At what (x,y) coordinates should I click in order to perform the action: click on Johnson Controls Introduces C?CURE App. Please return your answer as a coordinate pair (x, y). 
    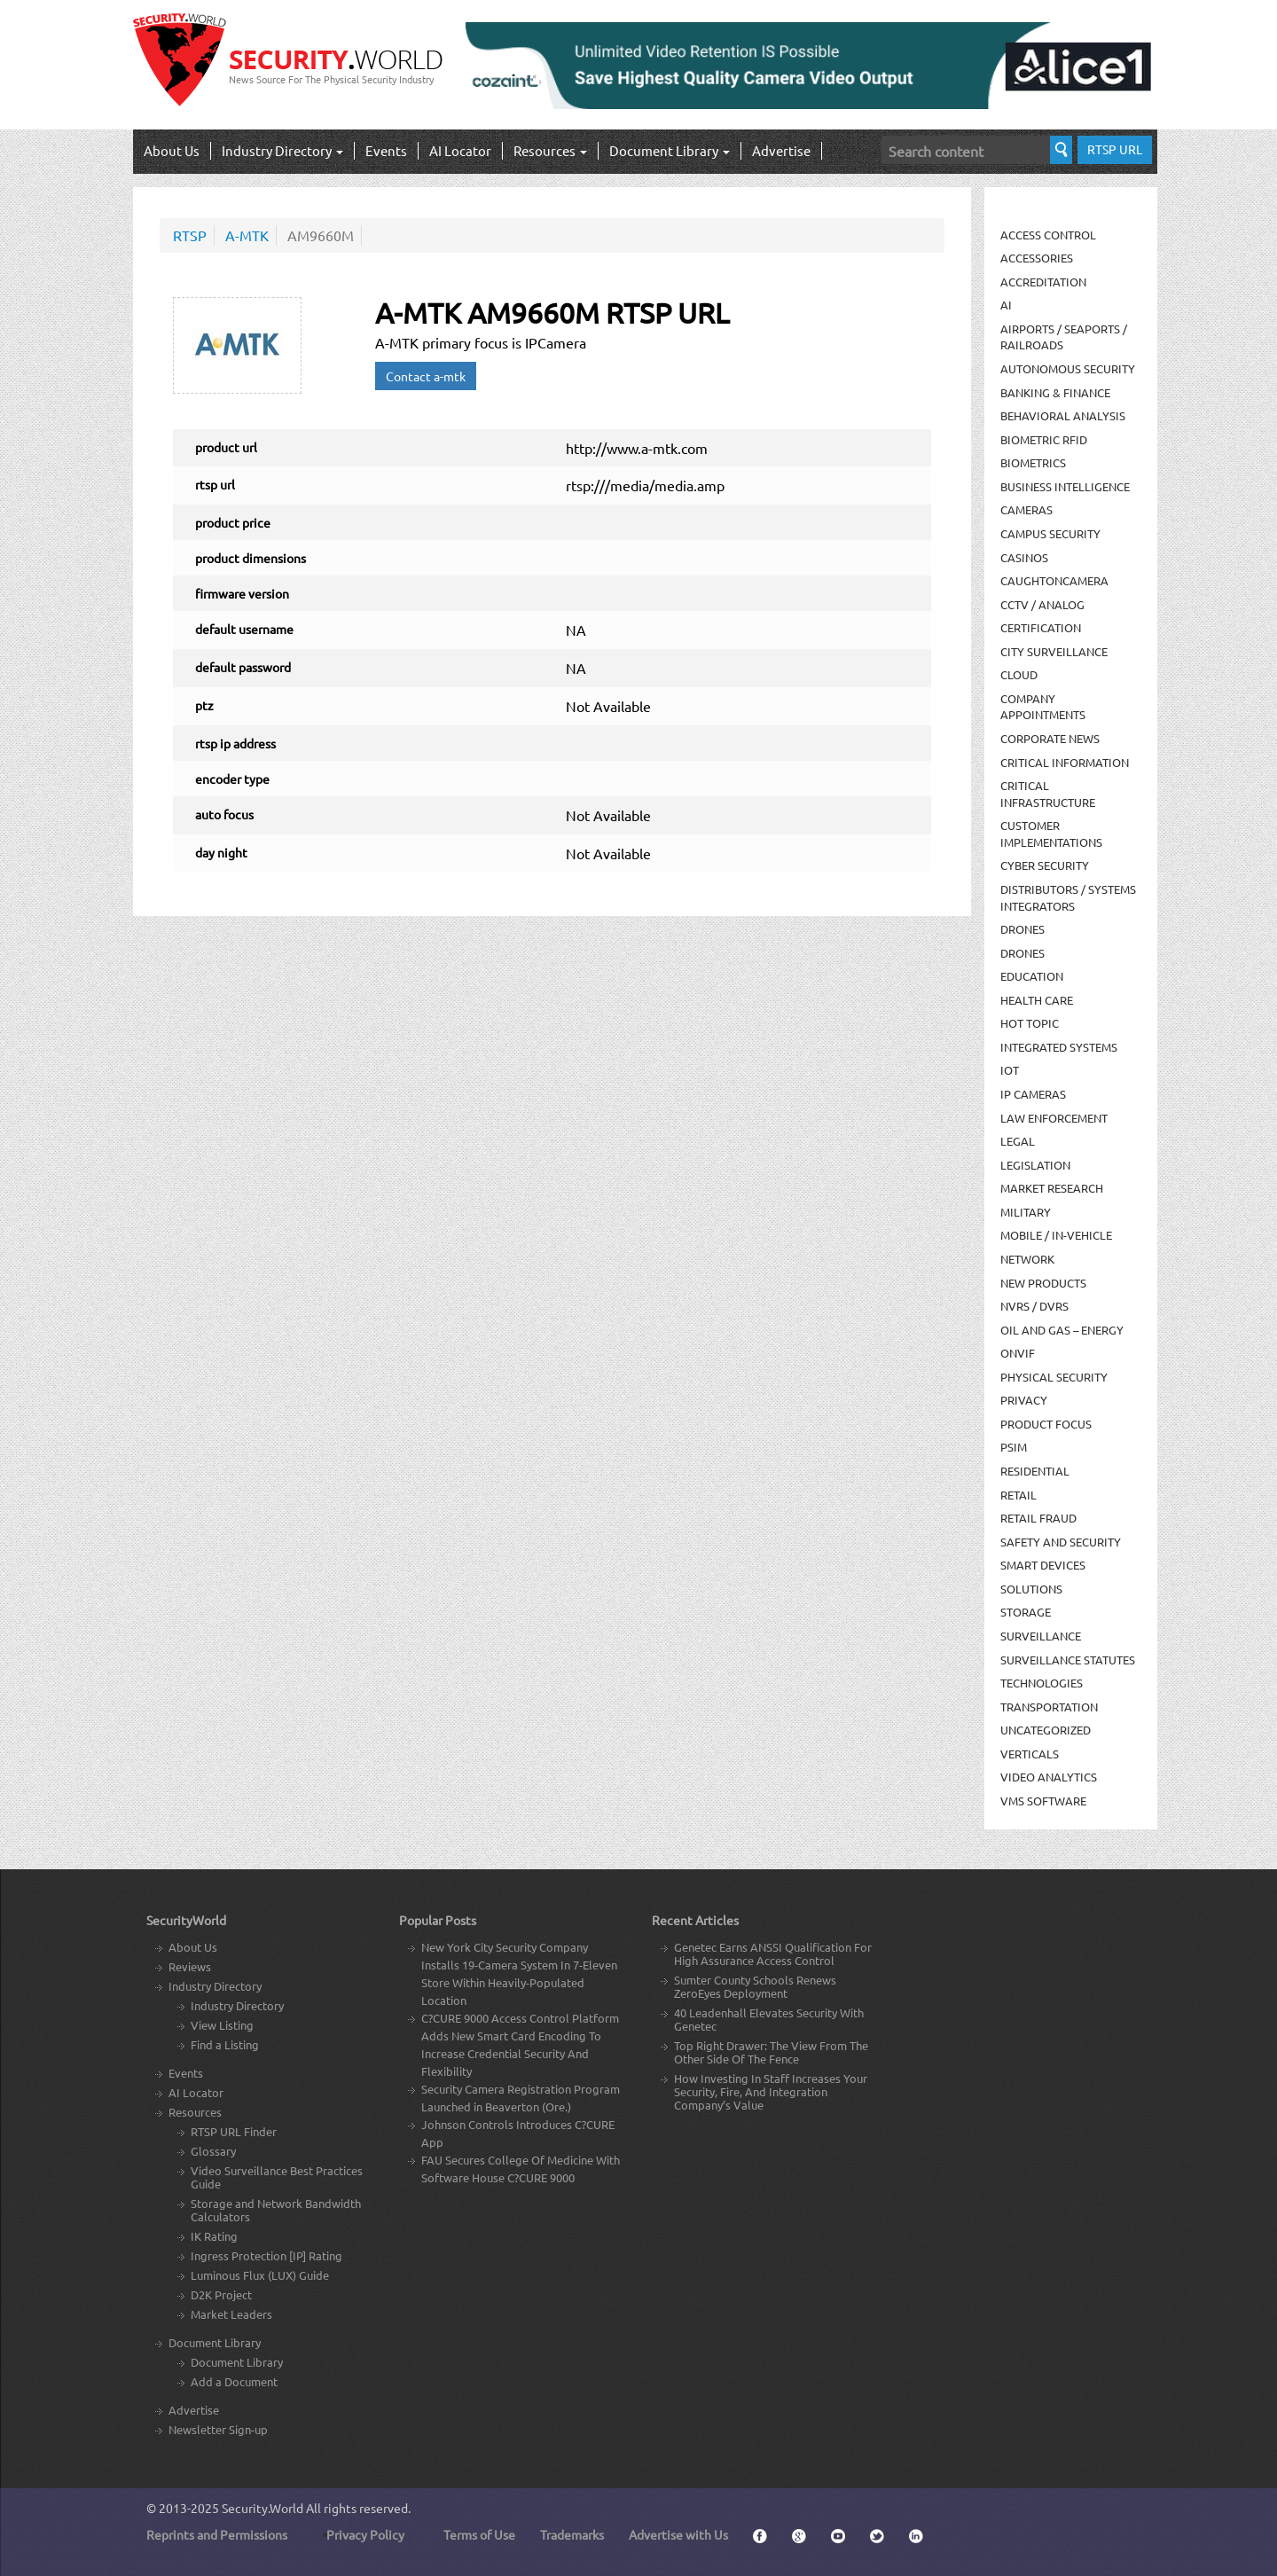
    Looking at the image, I should click on (518, 2133).